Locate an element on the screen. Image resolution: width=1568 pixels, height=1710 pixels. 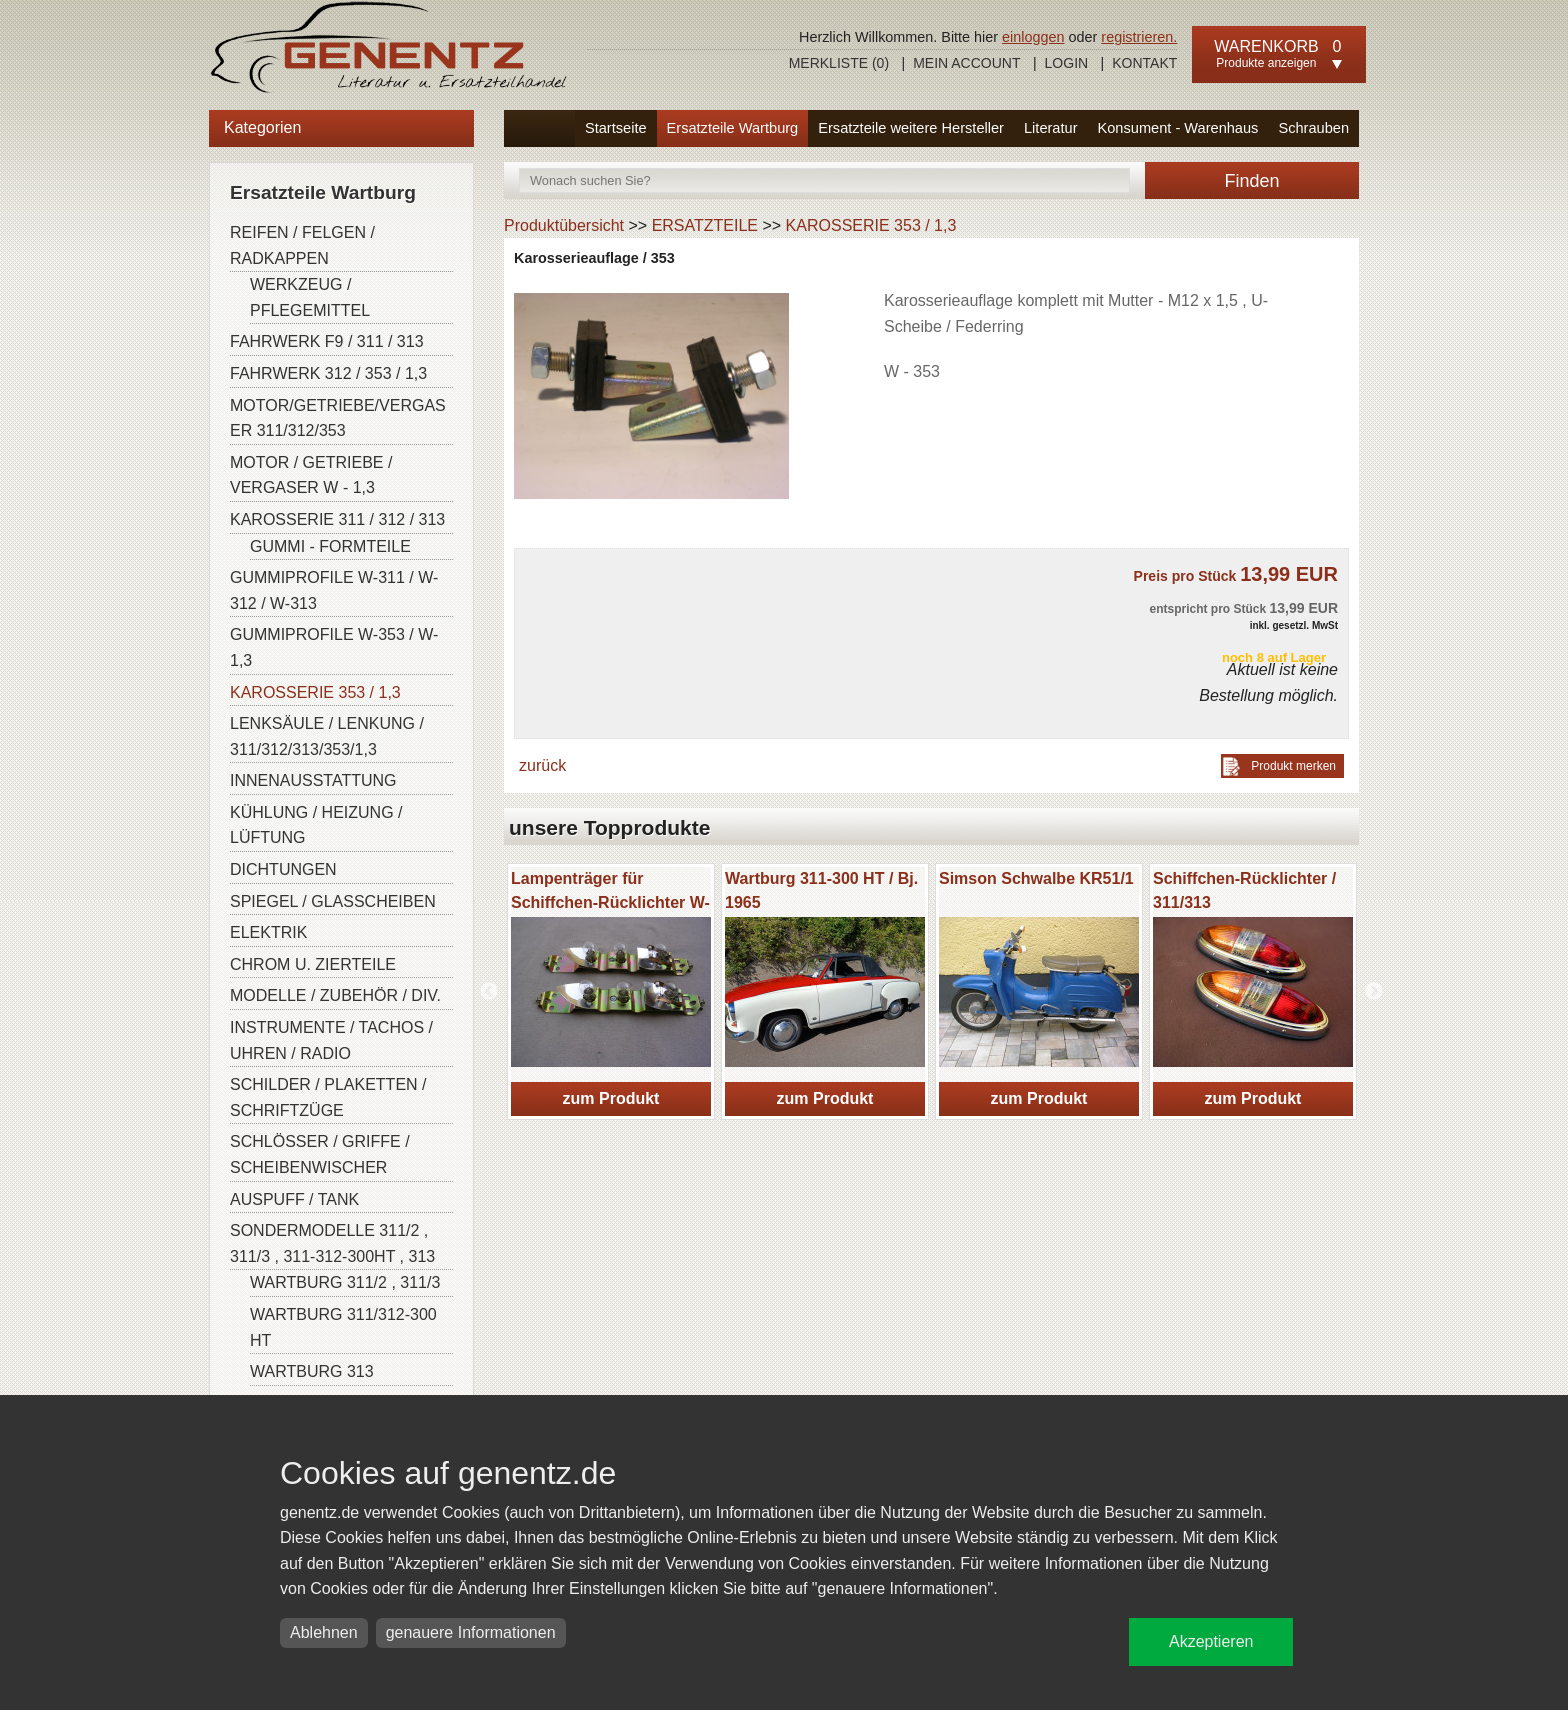
KAROSSERIE 353 / 1,3 is located at coordinates (315, 692).